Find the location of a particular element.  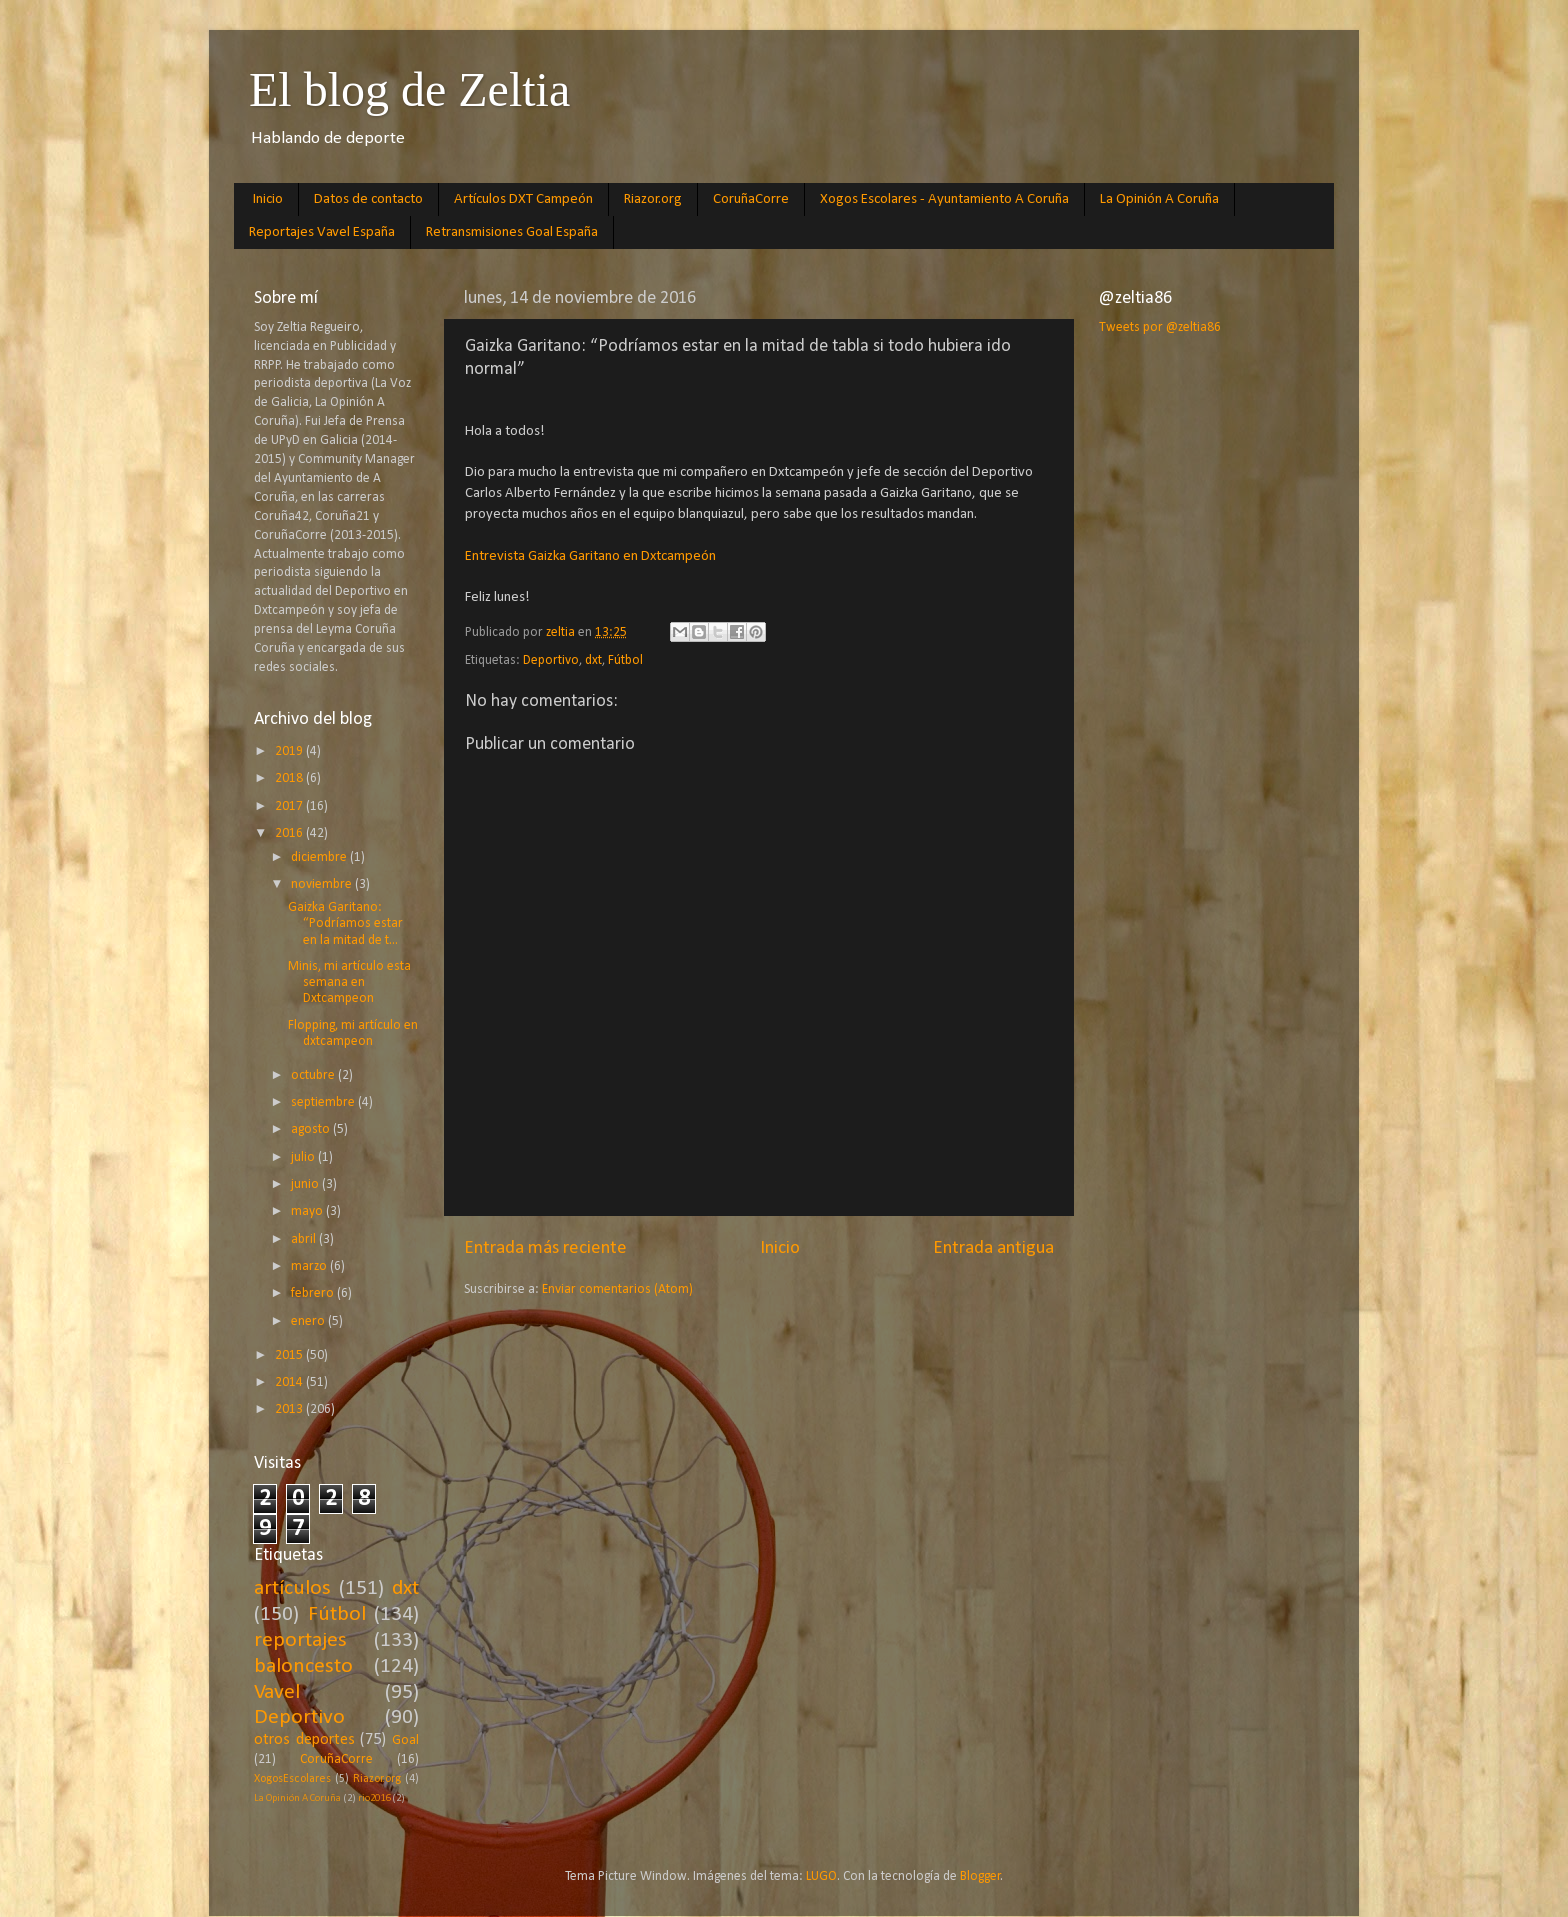

2013 is located at coordinates (290, 1409).